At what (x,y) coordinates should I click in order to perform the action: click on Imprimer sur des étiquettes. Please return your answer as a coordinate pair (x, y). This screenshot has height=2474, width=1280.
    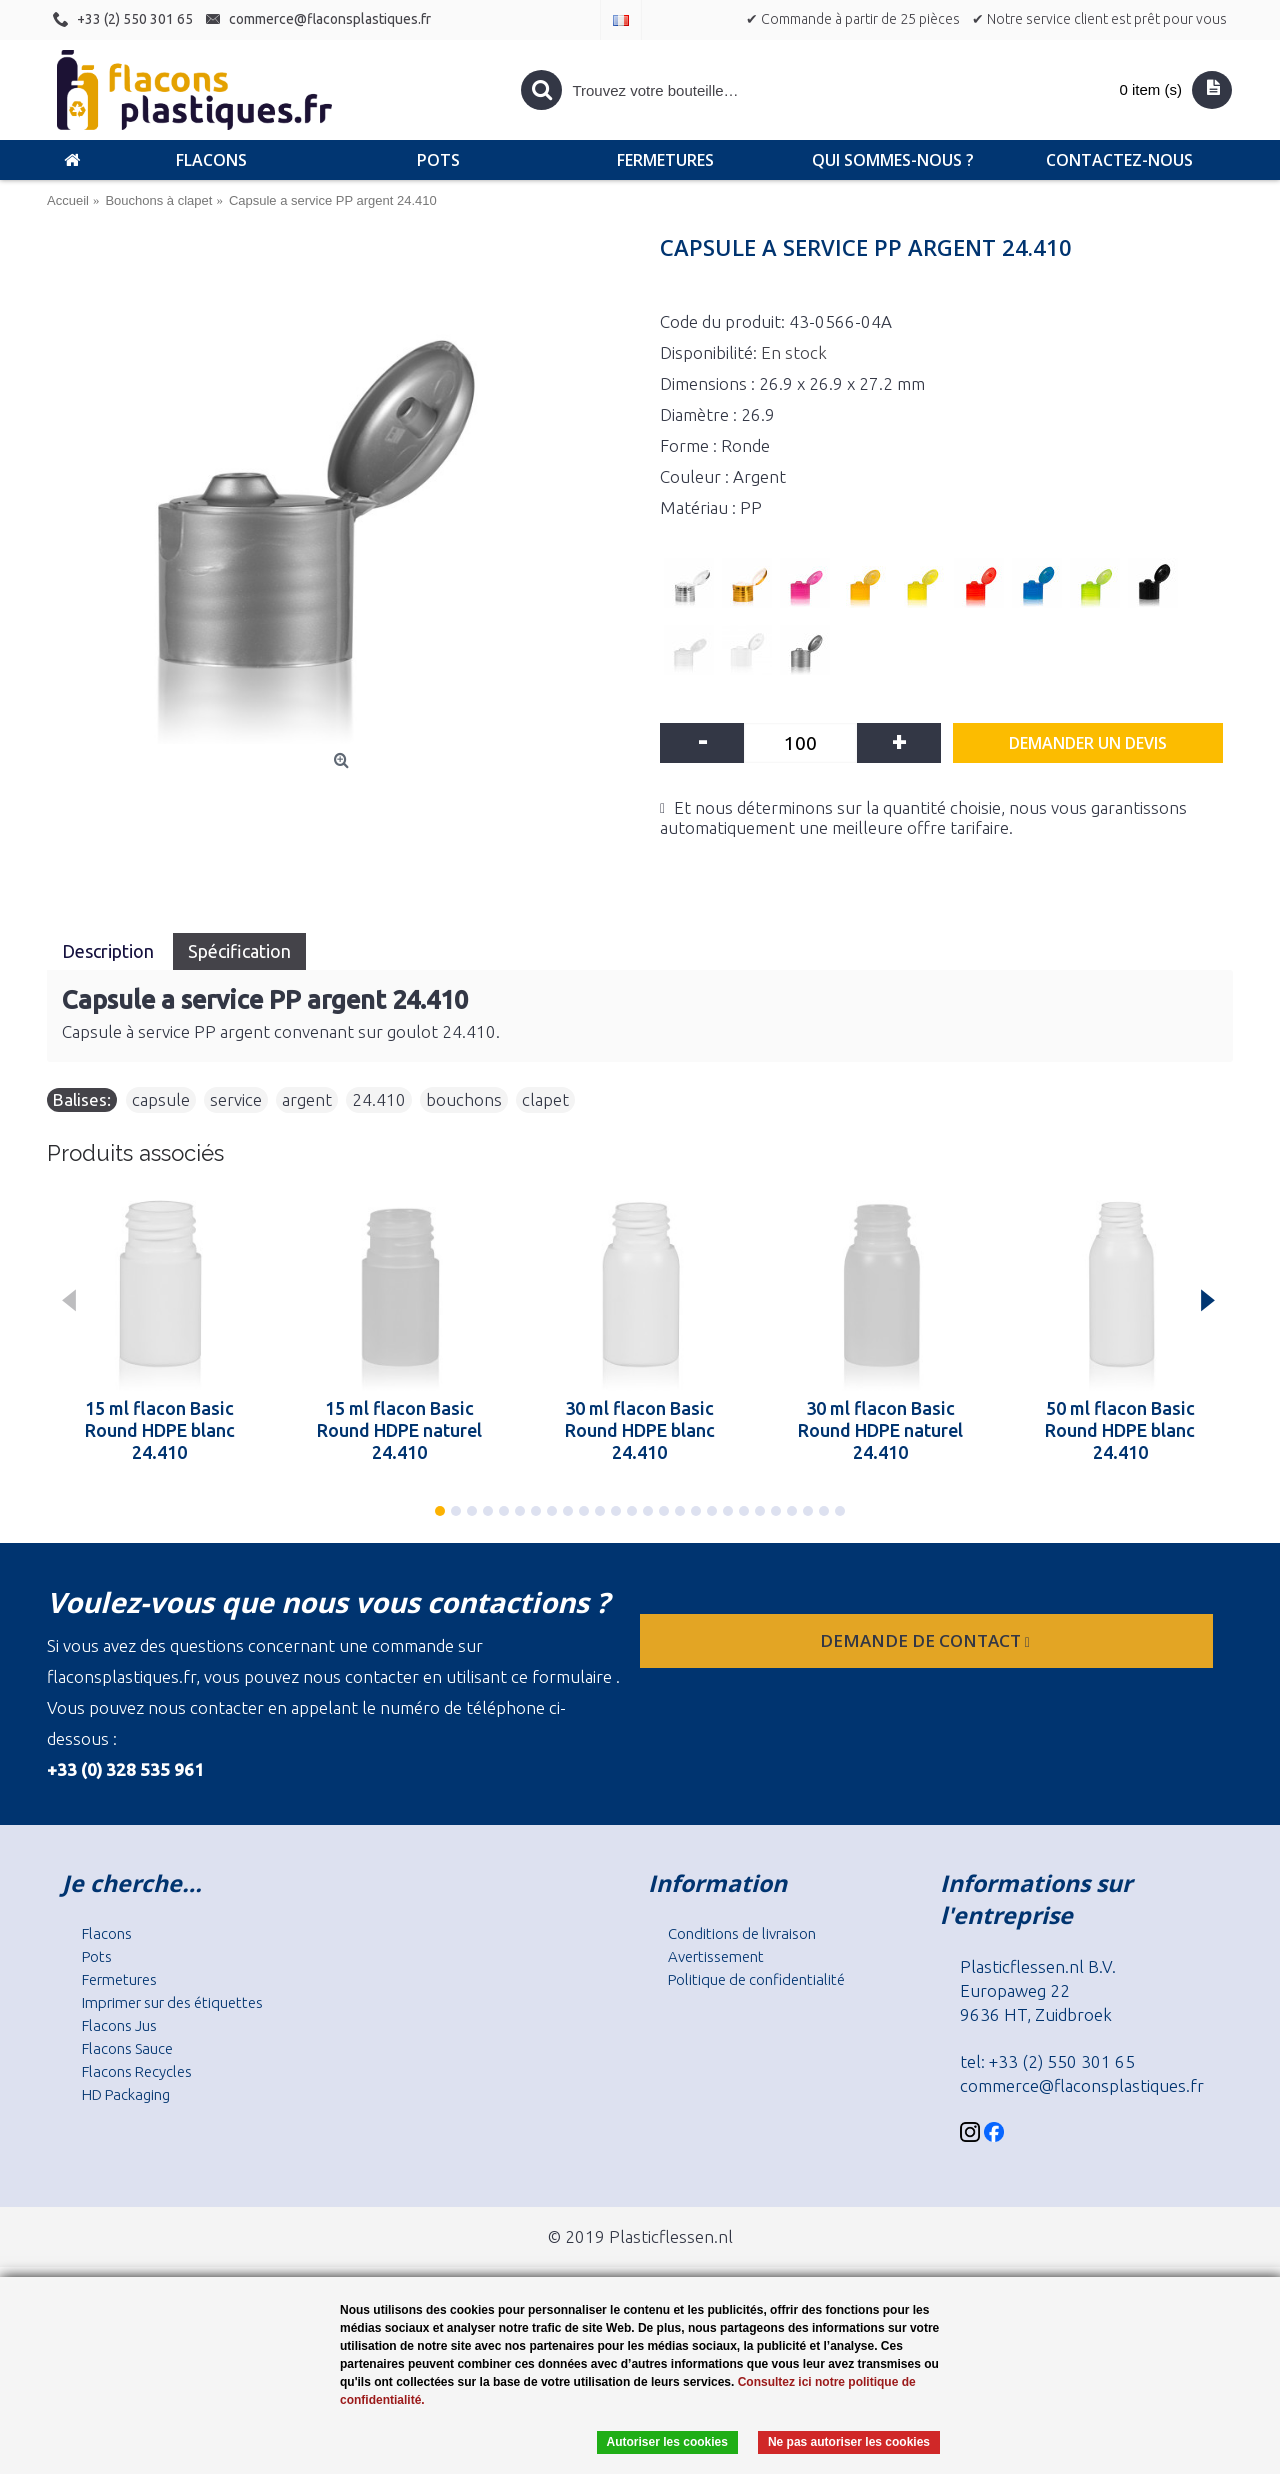
    Looking at the image, I should click on (172, 2002).